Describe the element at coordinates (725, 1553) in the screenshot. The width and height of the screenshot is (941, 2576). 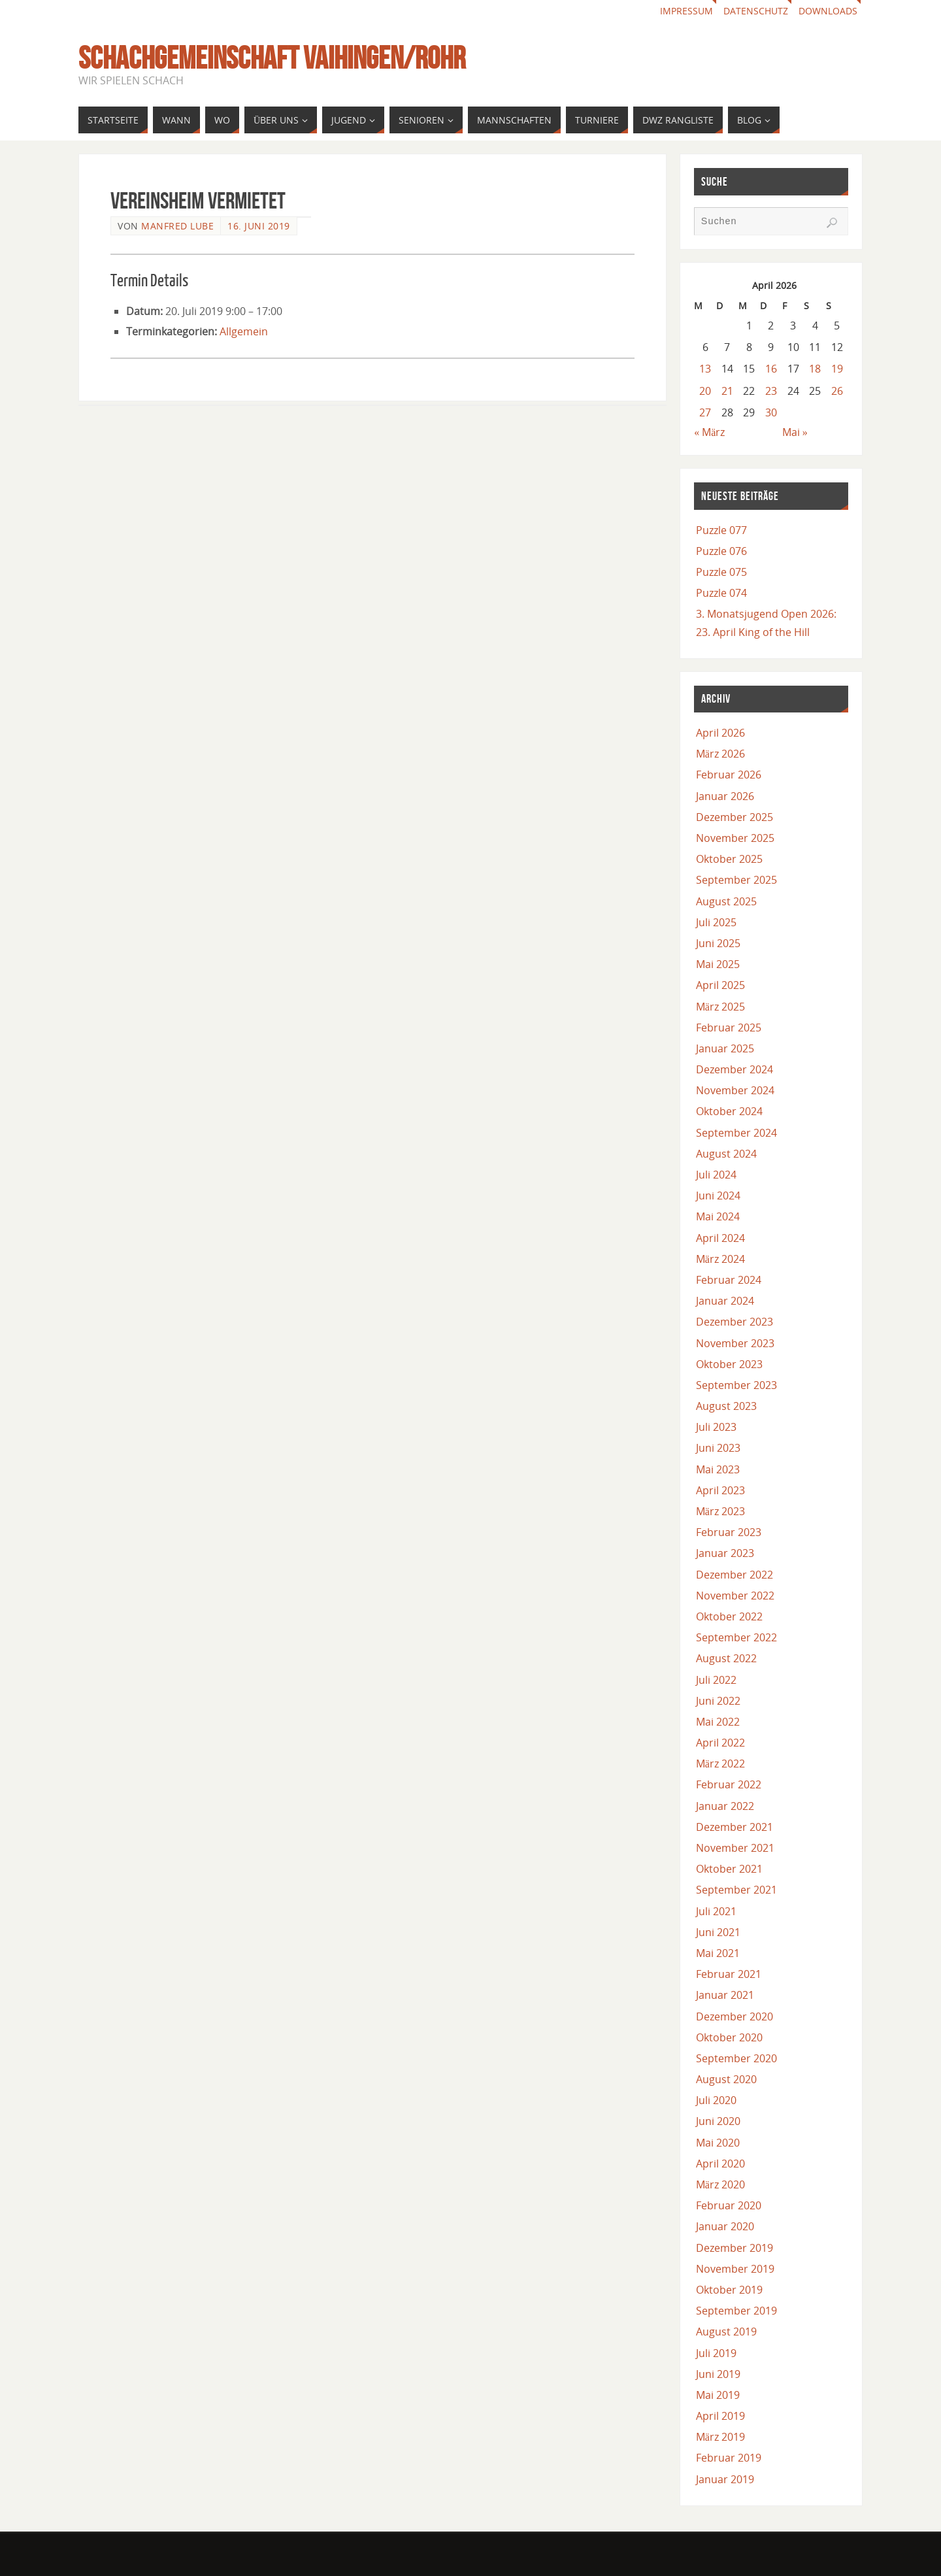
I see `Januar 2023` at that location.